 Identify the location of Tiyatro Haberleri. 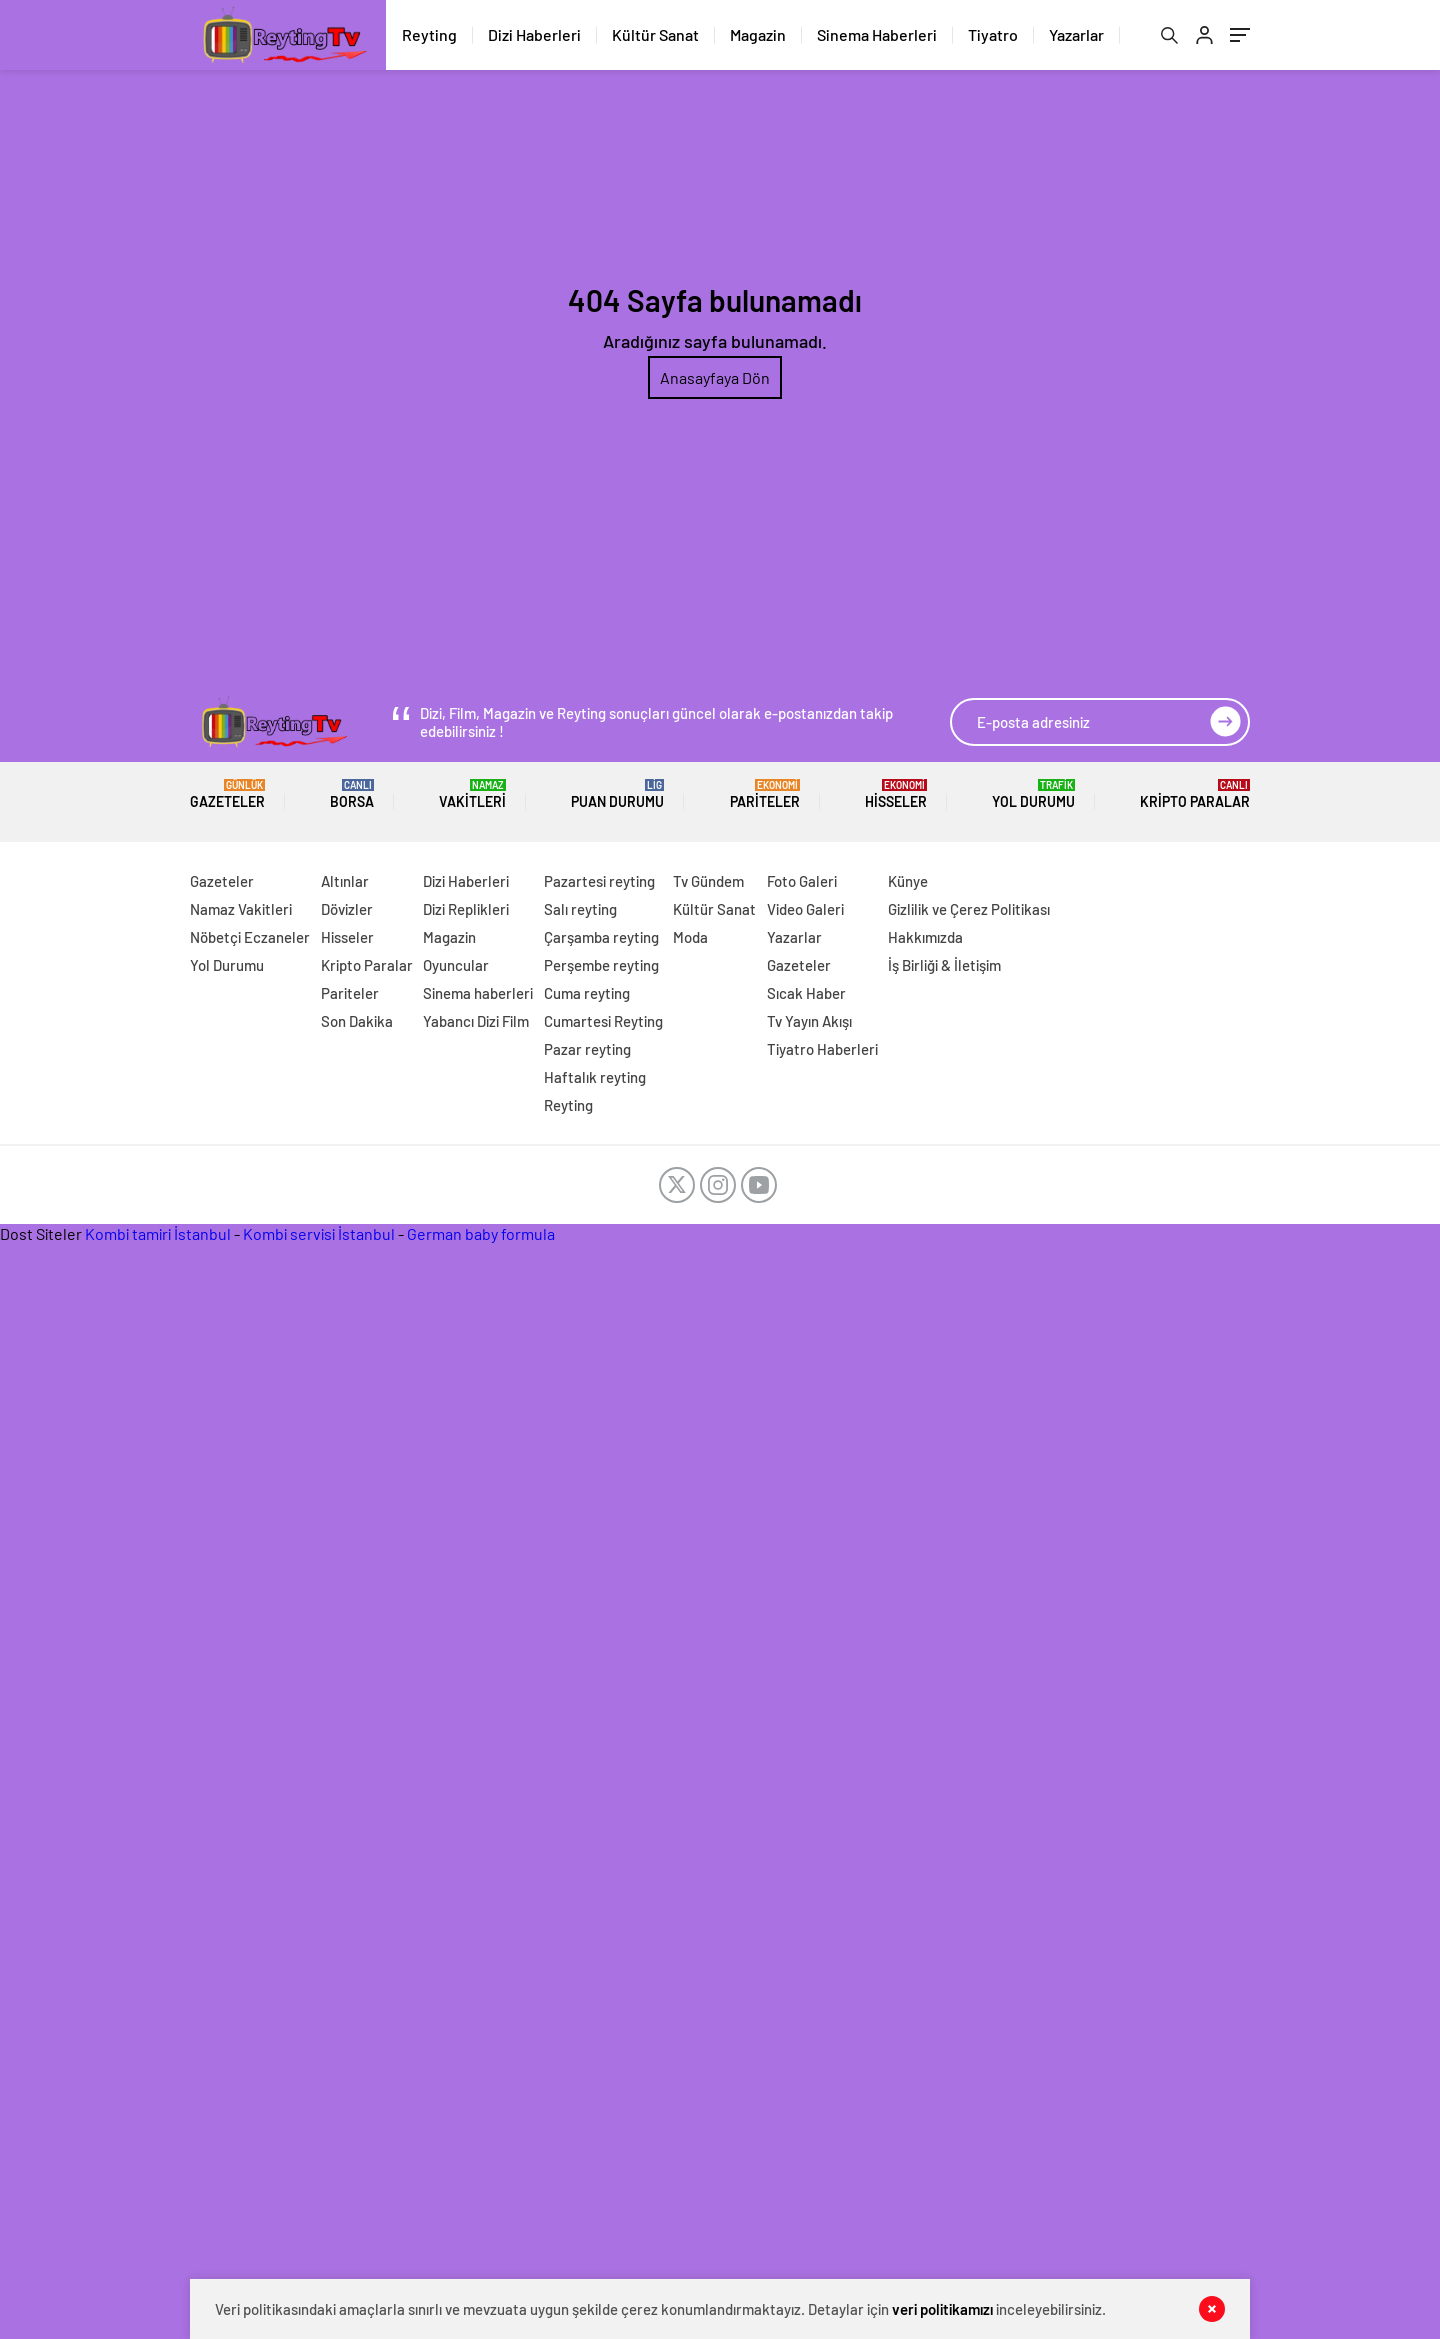
(822, 1049).